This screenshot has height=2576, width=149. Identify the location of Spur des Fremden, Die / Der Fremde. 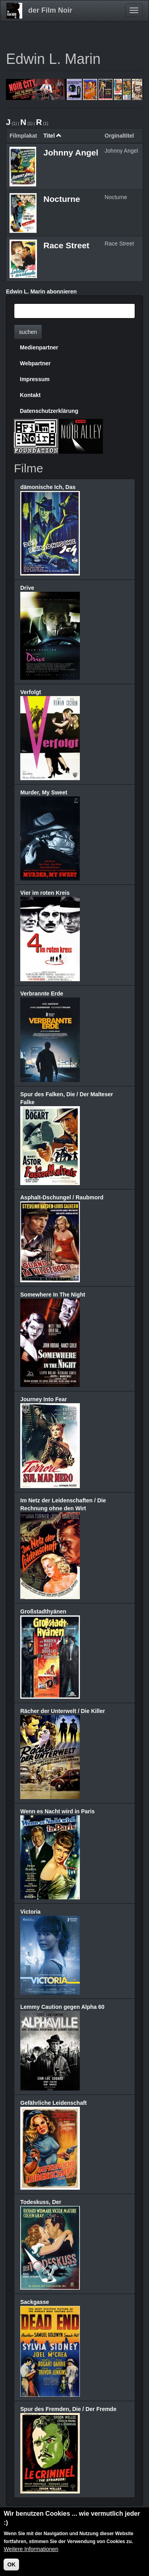
(68, 2409).